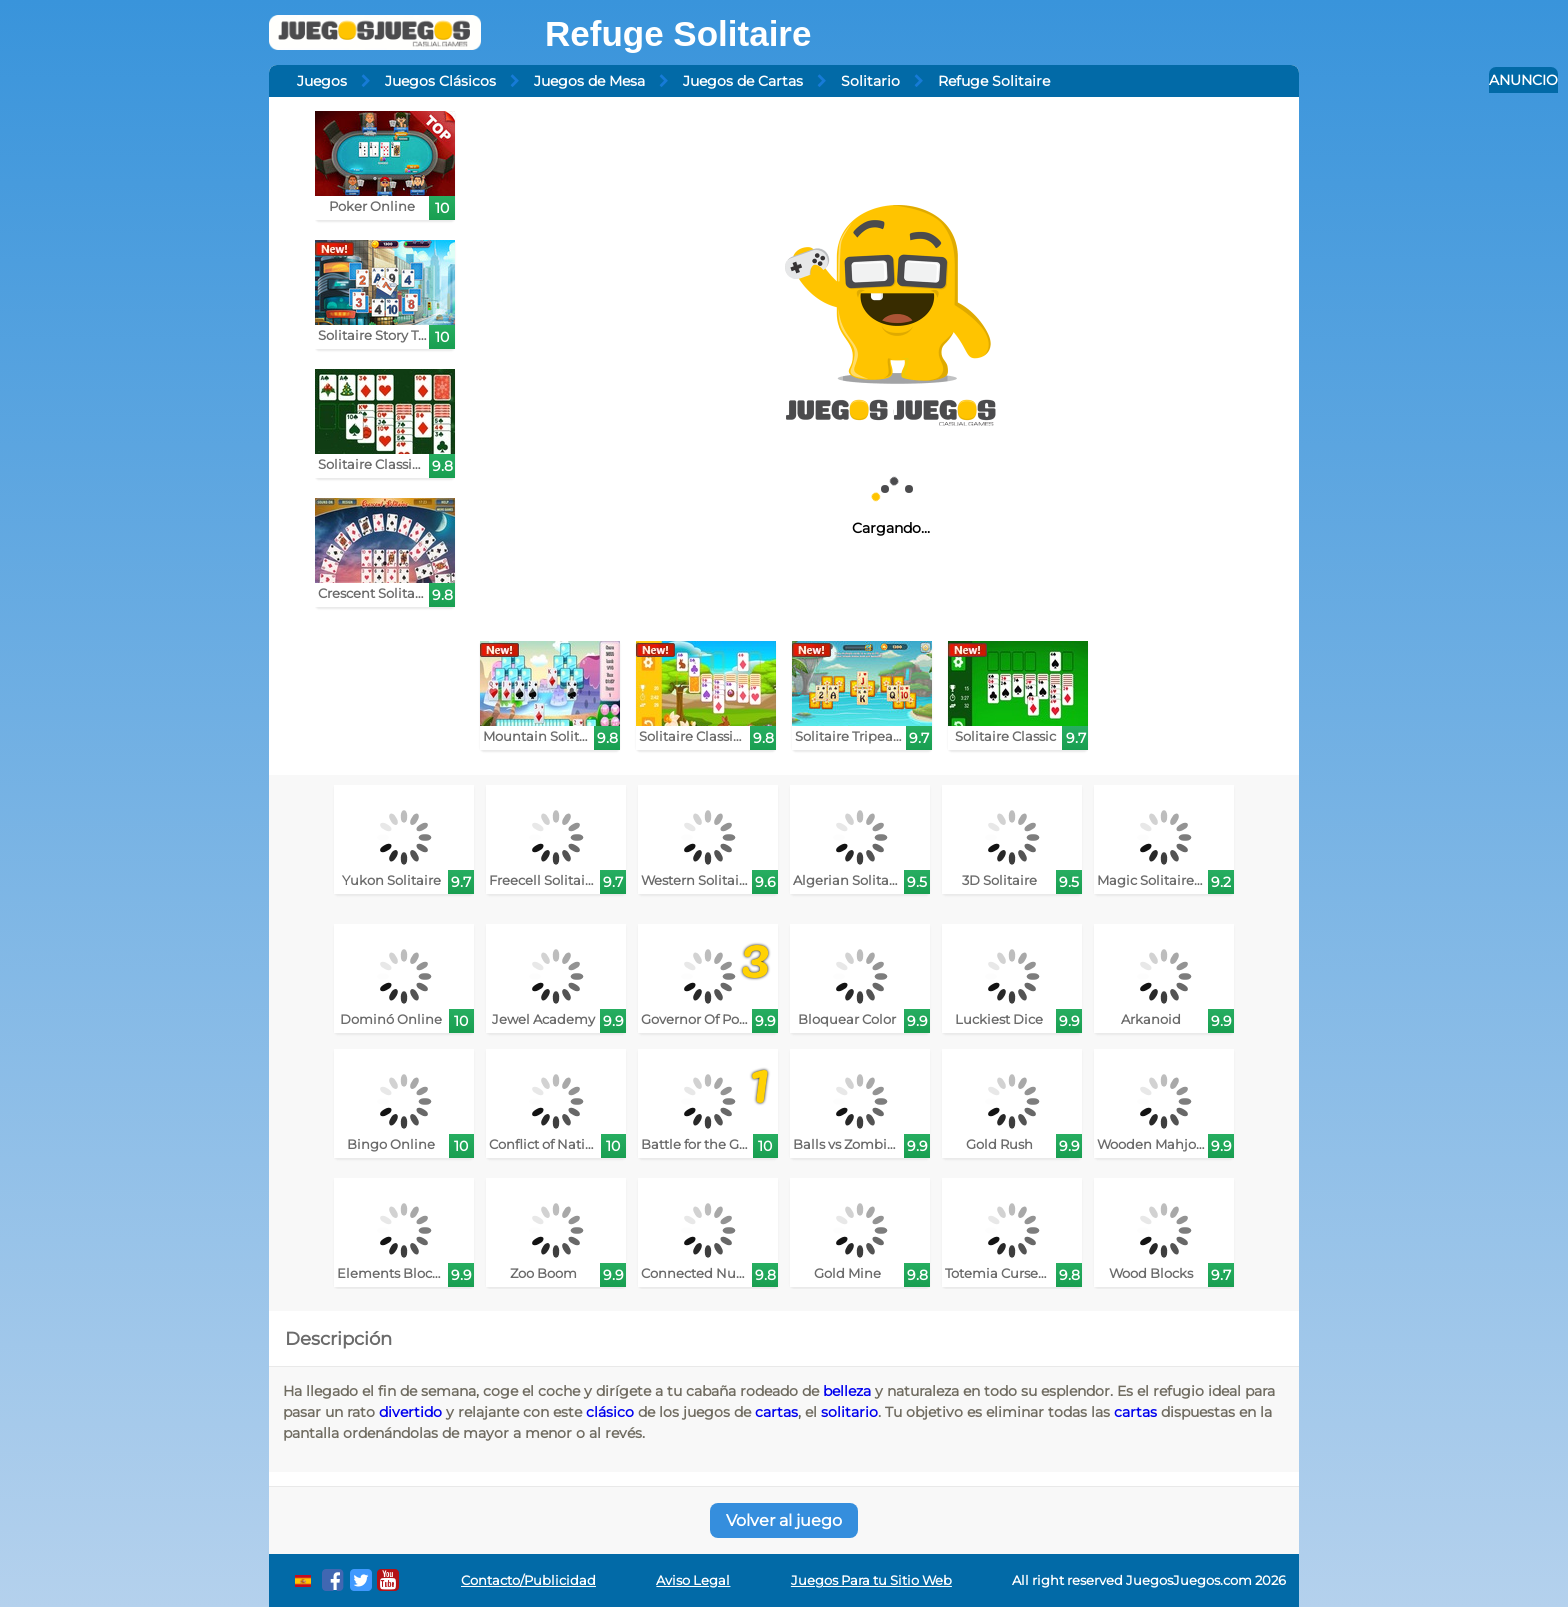 The width and height of the screenshot is (1568, 1607). What do you see at coordinates (847, 1391) in the screenshot?
I see `belleza` at bounding box center [847, 1391].